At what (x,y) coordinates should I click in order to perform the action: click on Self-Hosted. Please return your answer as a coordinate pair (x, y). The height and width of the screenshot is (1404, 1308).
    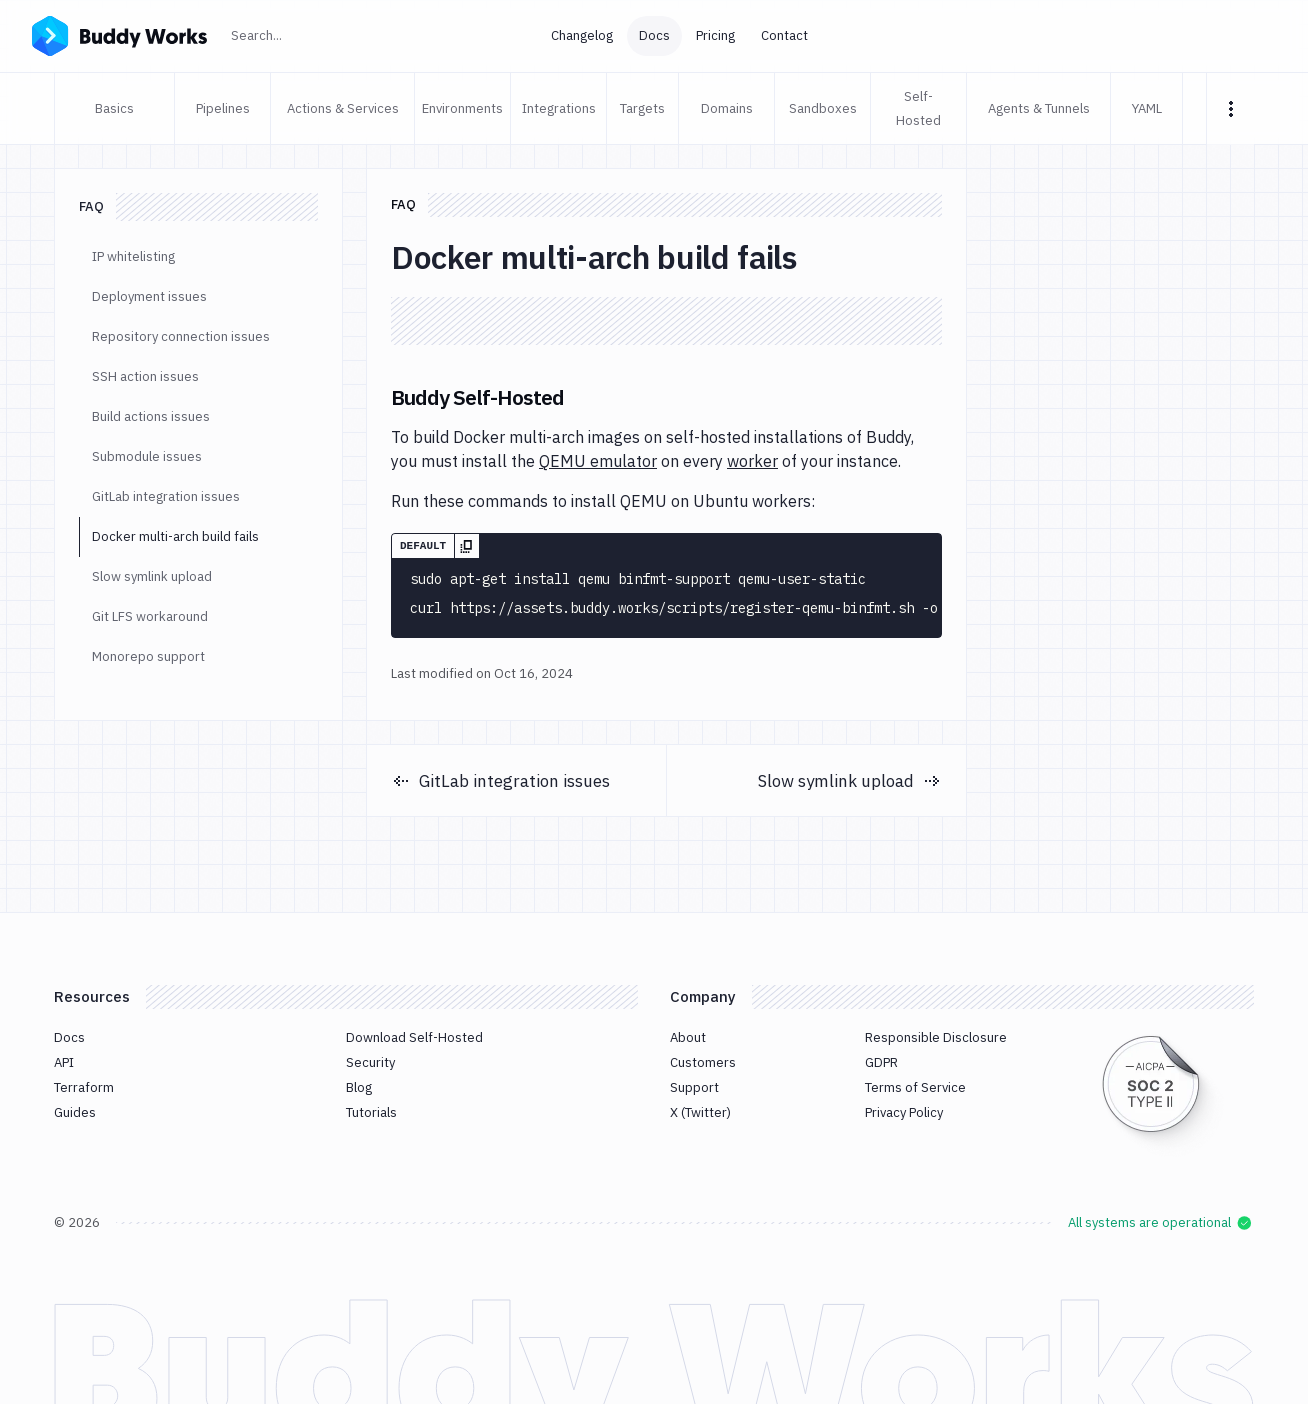
    Looking at the image, I should click on (918, 108).